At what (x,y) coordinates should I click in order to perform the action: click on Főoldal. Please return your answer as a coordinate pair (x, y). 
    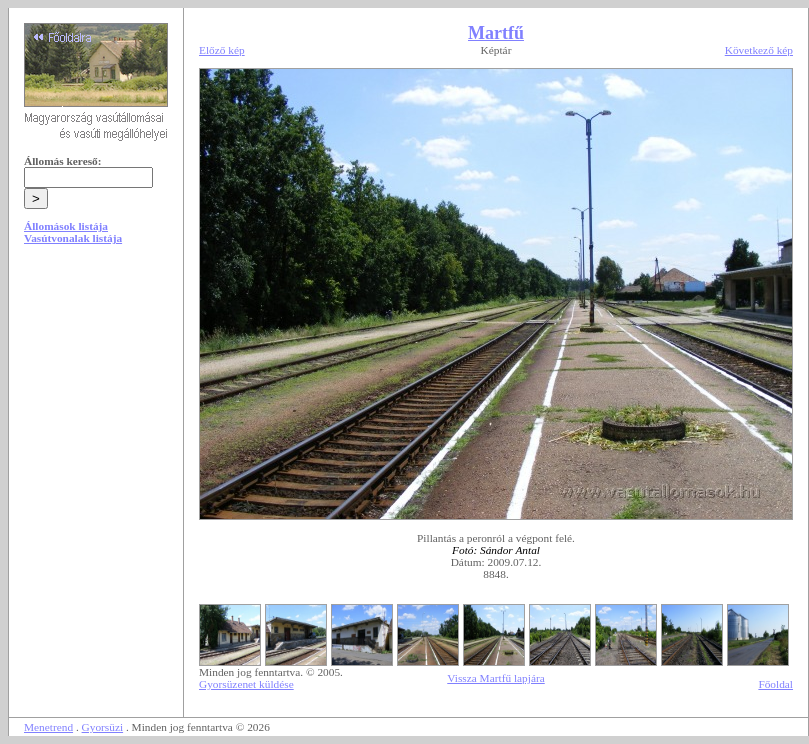
    Looking at the image, I should click on (775, 684).